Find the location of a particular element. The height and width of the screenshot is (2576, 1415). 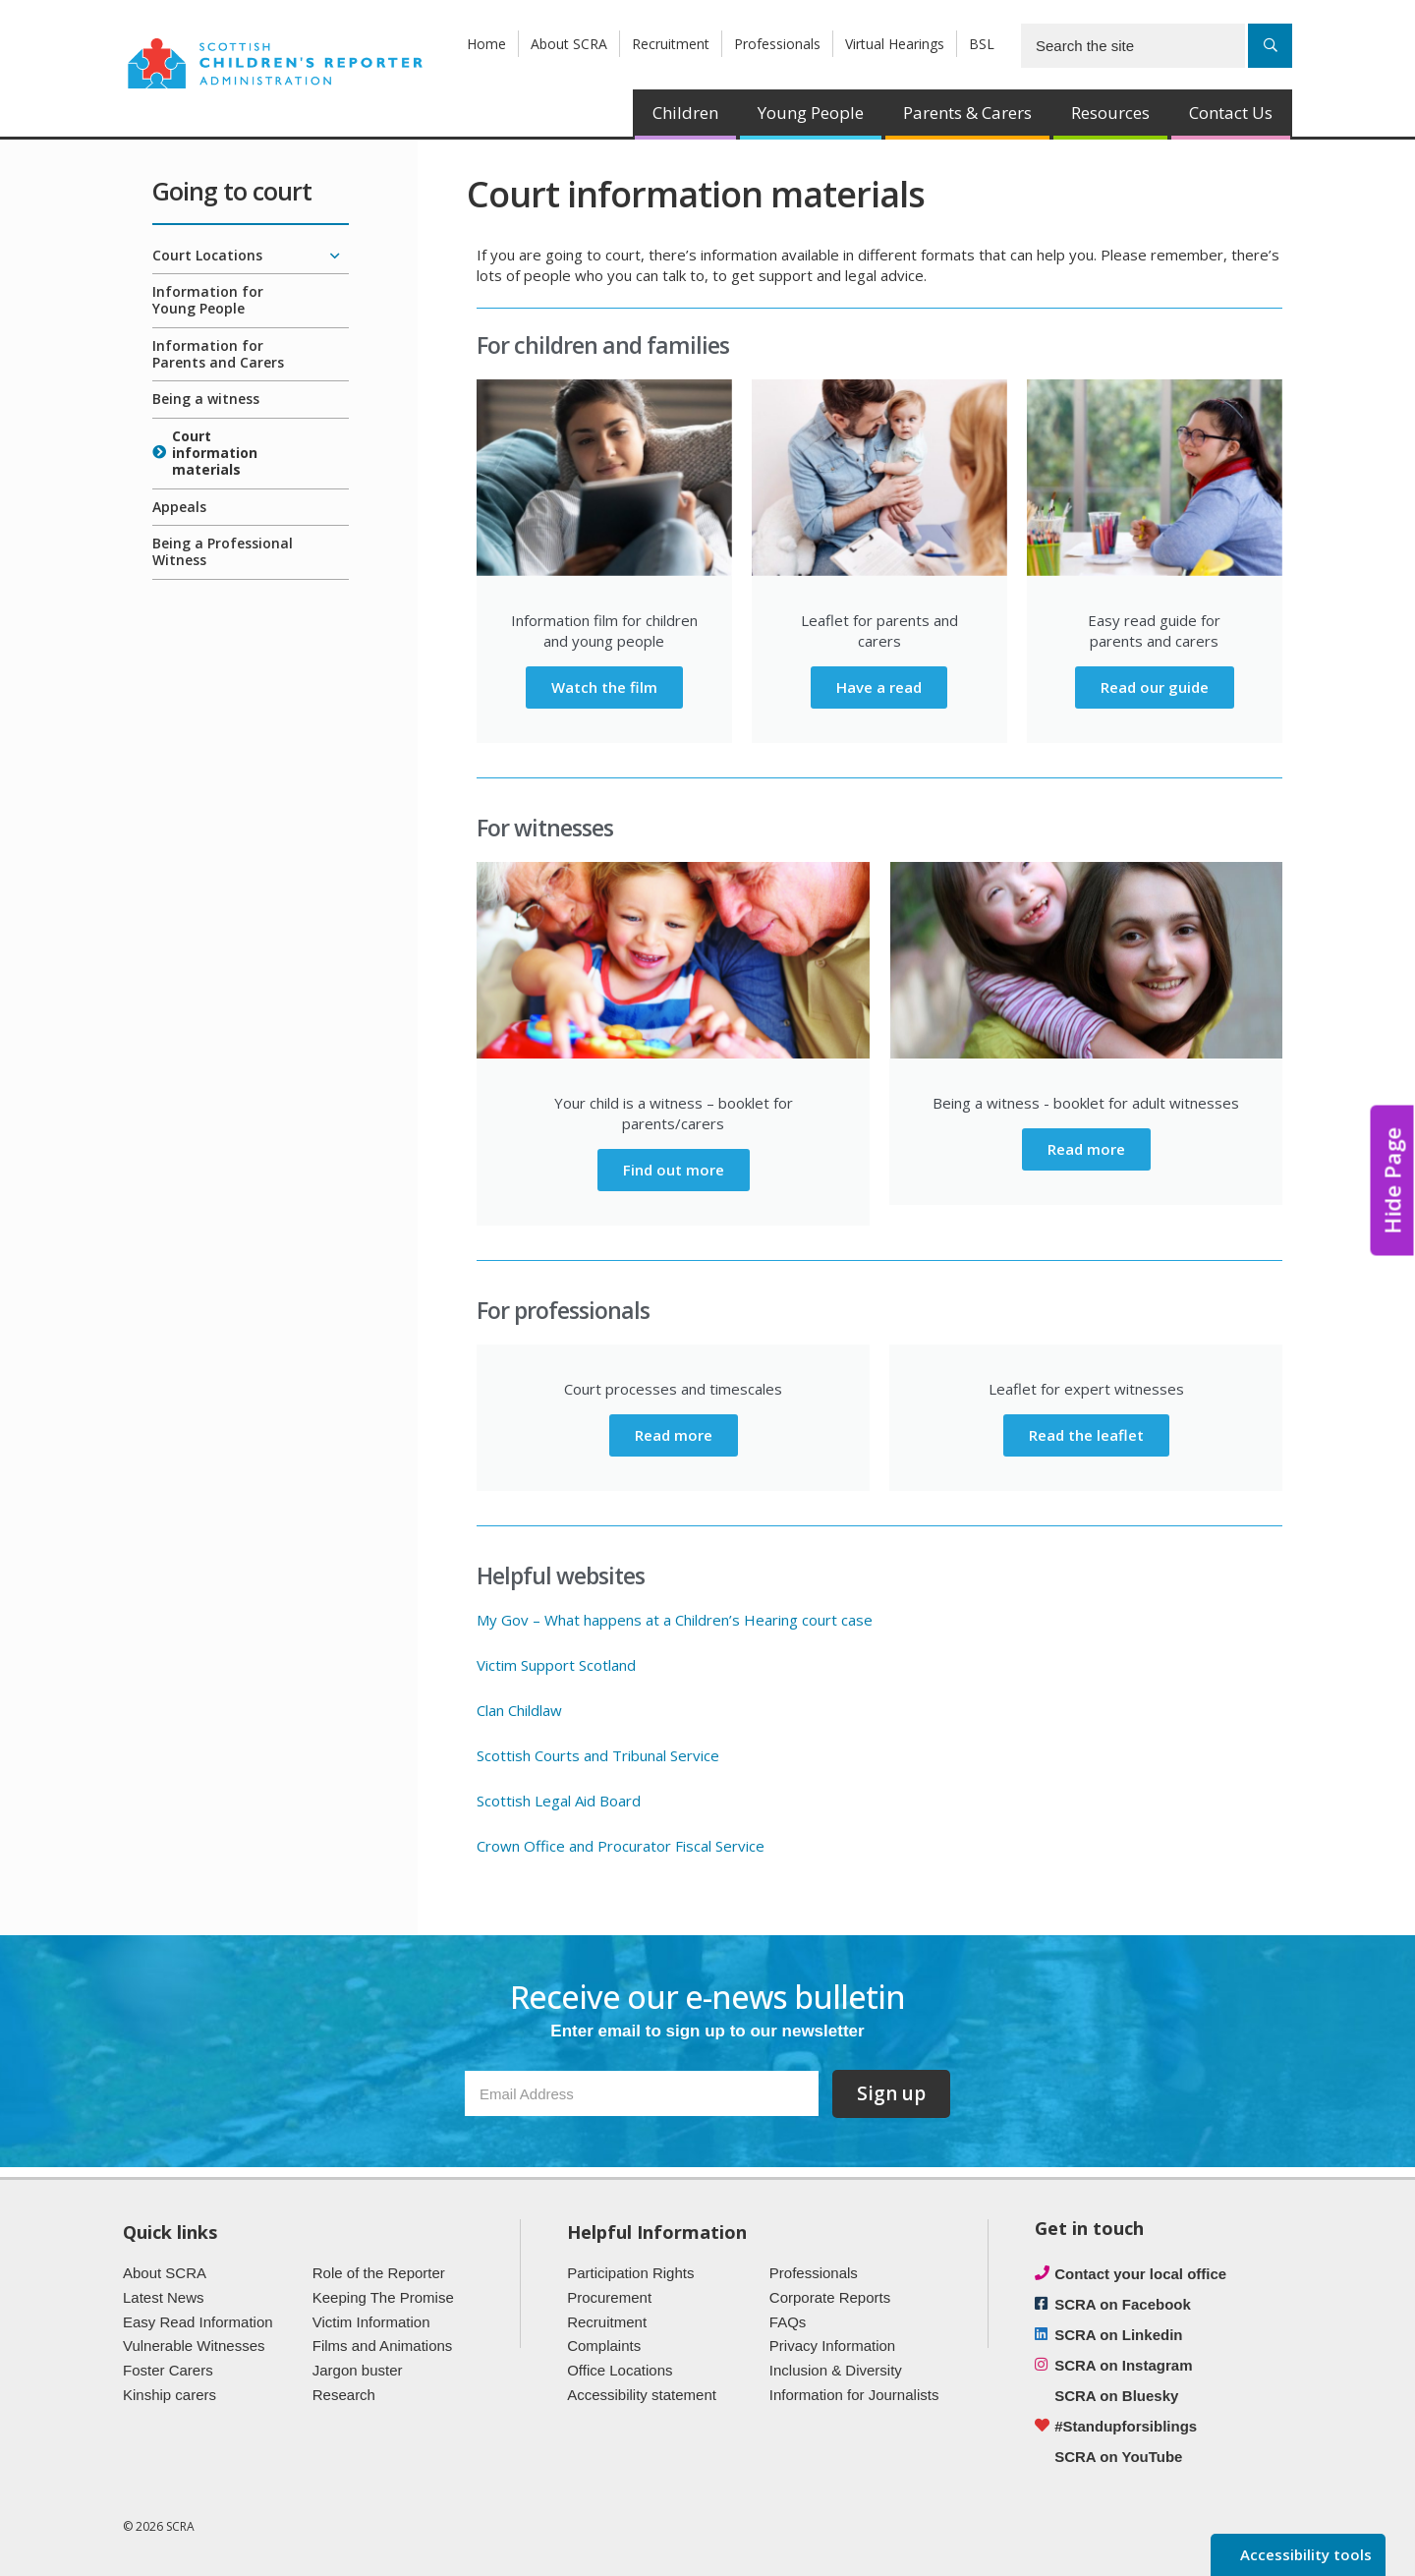

Privacy Information is located at coordinates (832, 2345).